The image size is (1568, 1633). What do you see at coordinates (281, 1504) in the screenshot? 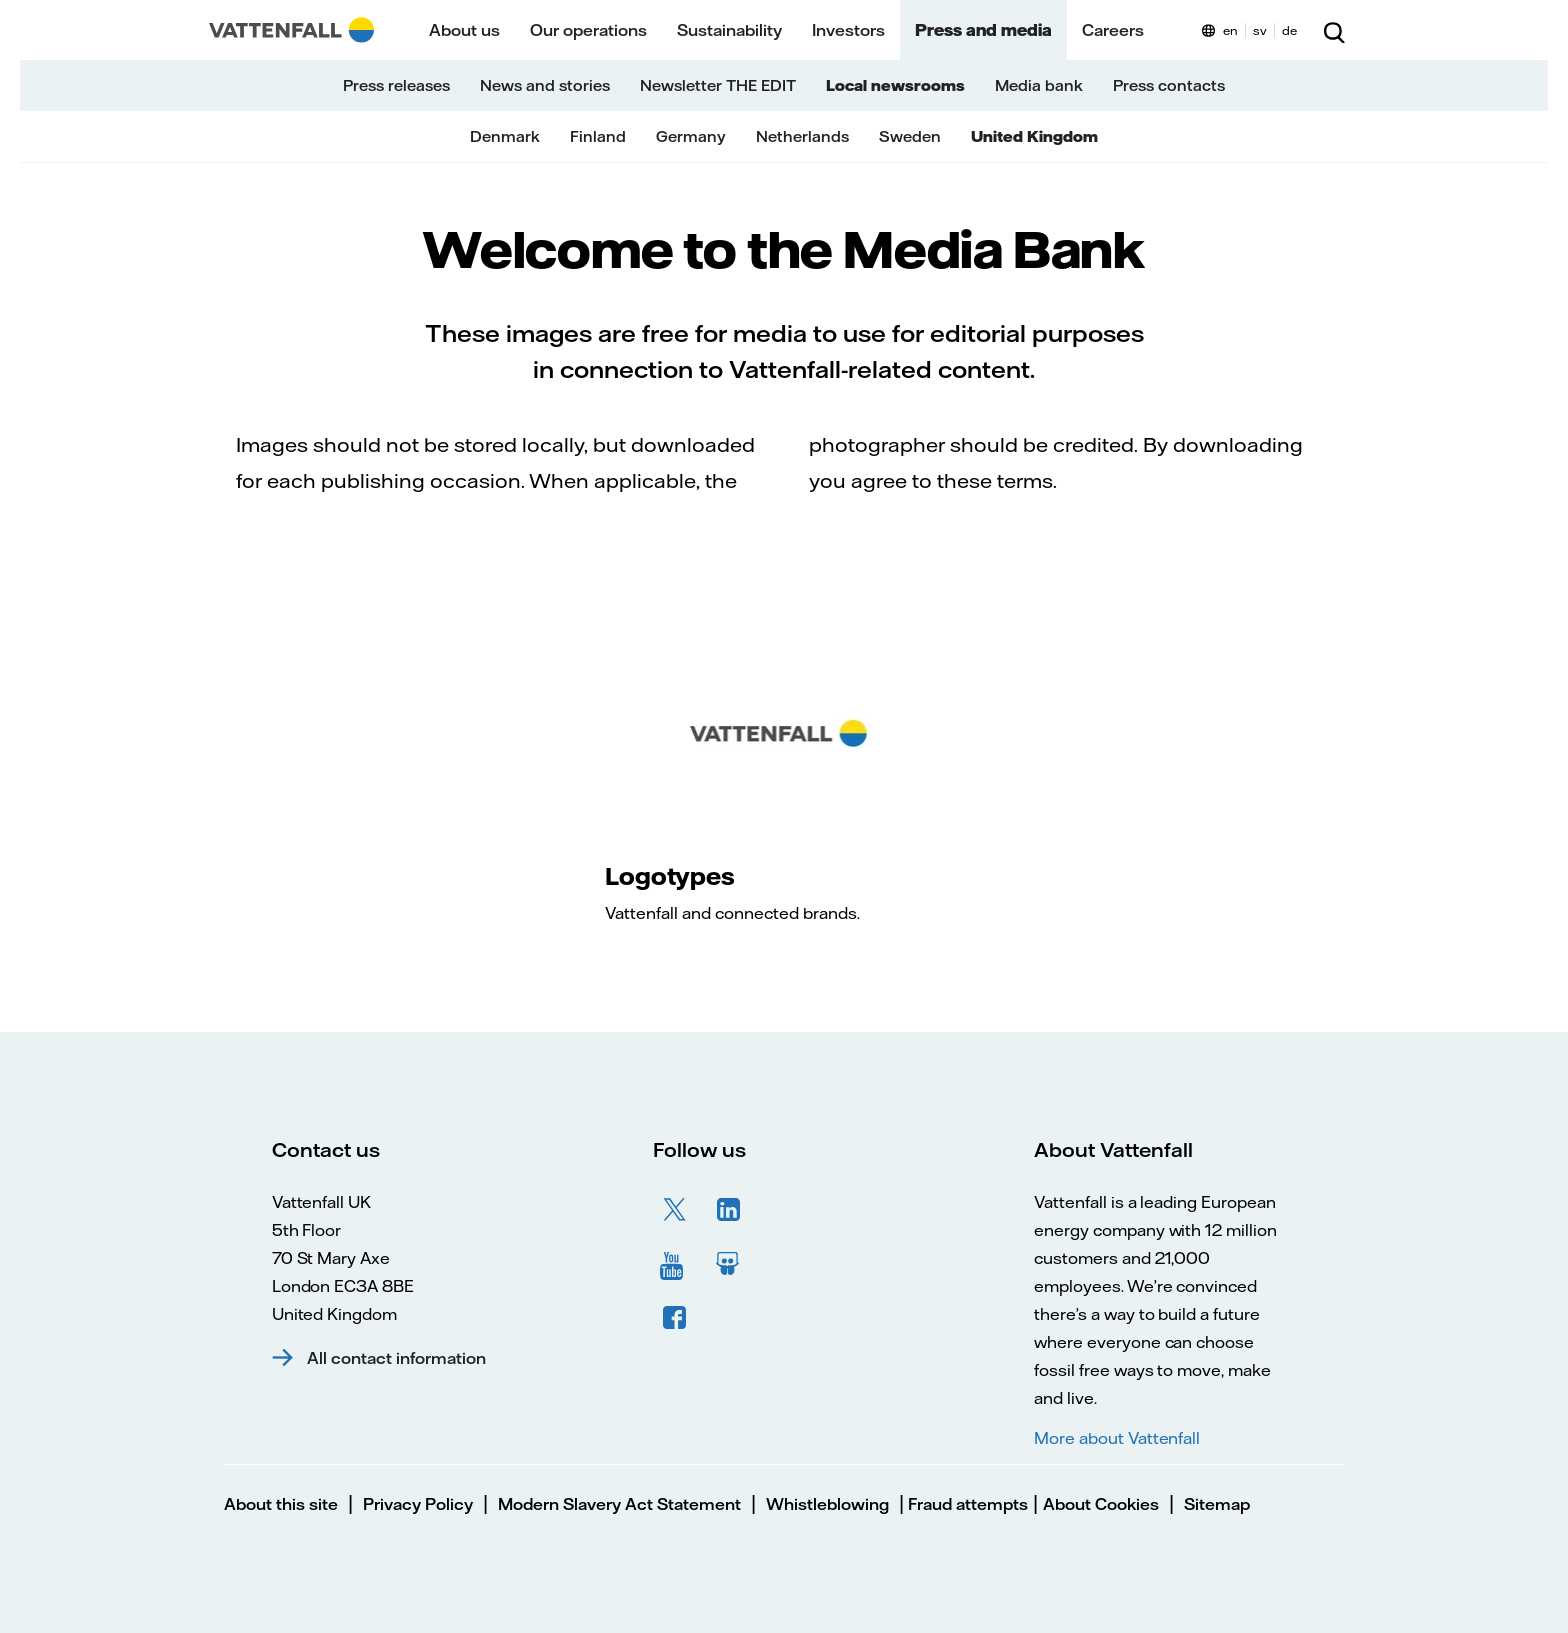
I see `About this site` at bounding box center [281, 1504].